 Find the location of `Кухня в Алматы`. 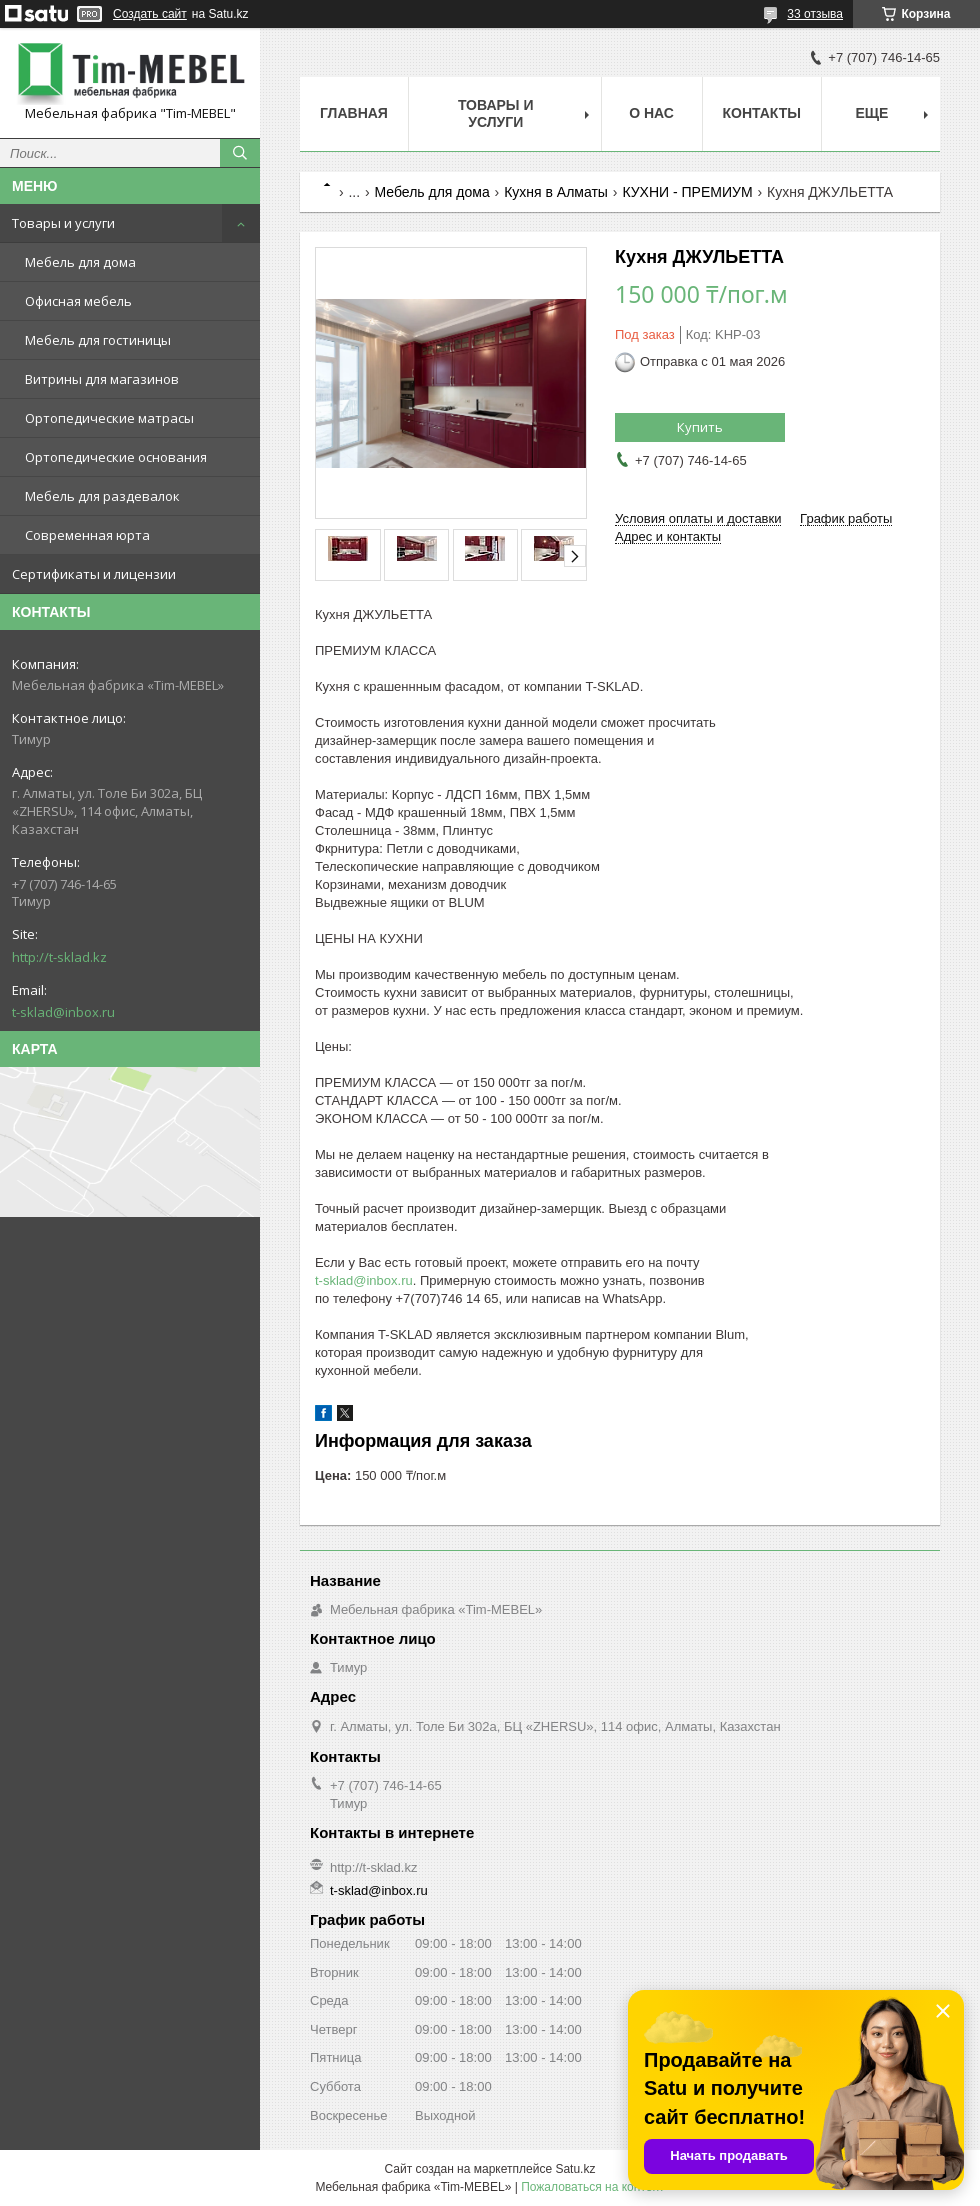

Кухня в Алматы is located at coordinates (556, 192).